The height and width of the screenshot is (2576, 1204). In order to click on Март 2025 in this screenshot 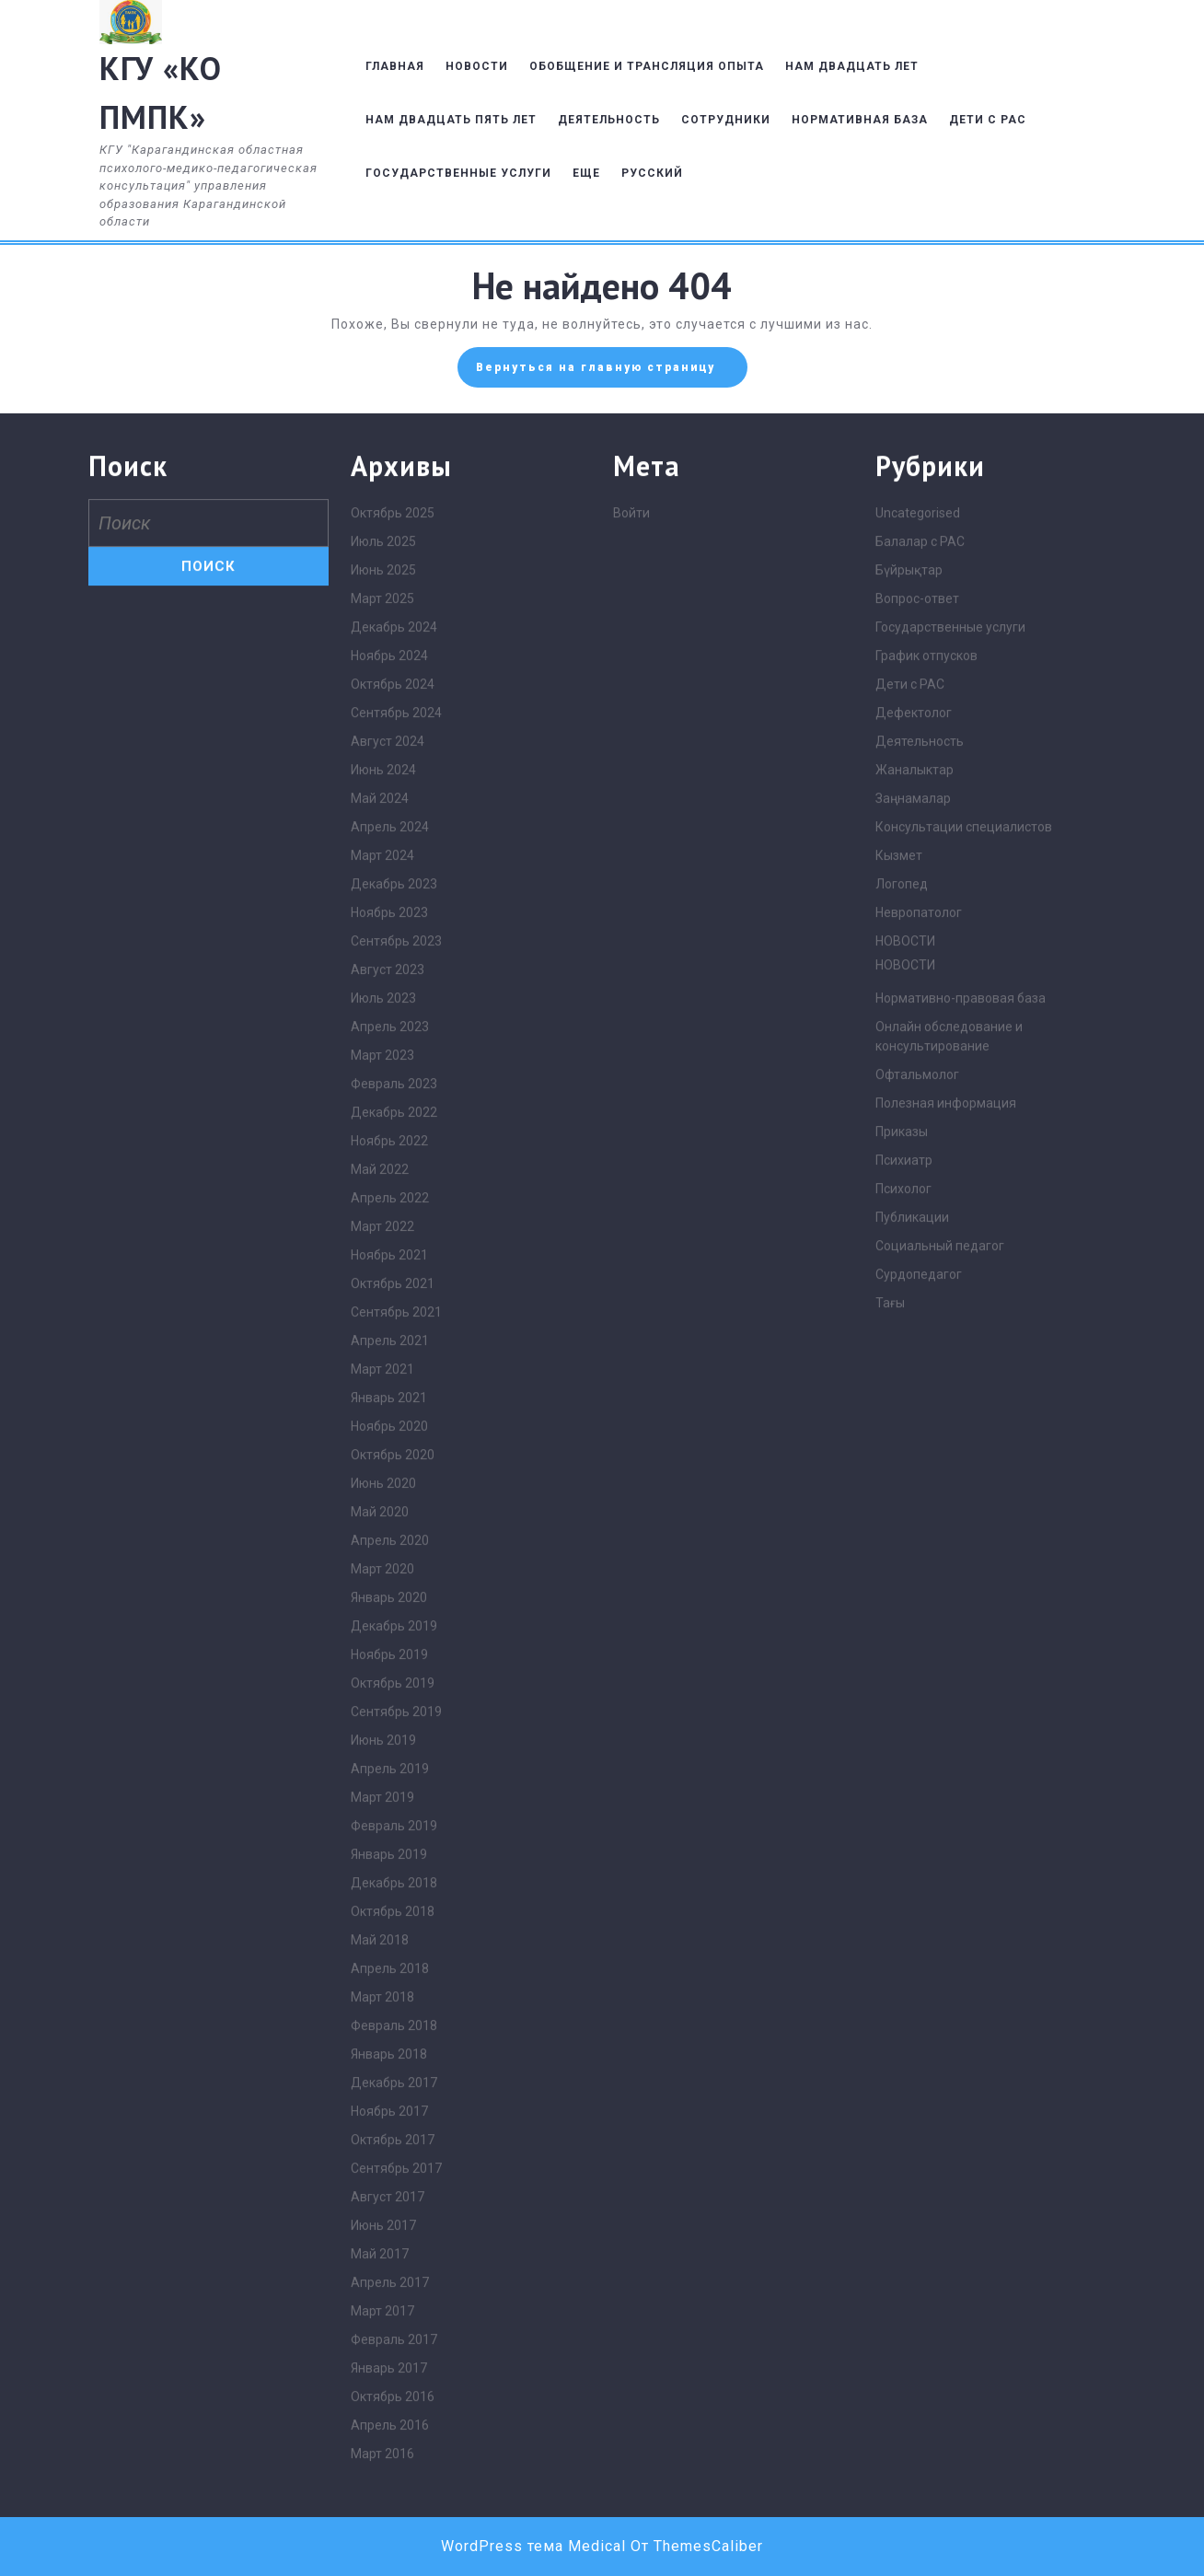, I will do `click(382, 971)`.